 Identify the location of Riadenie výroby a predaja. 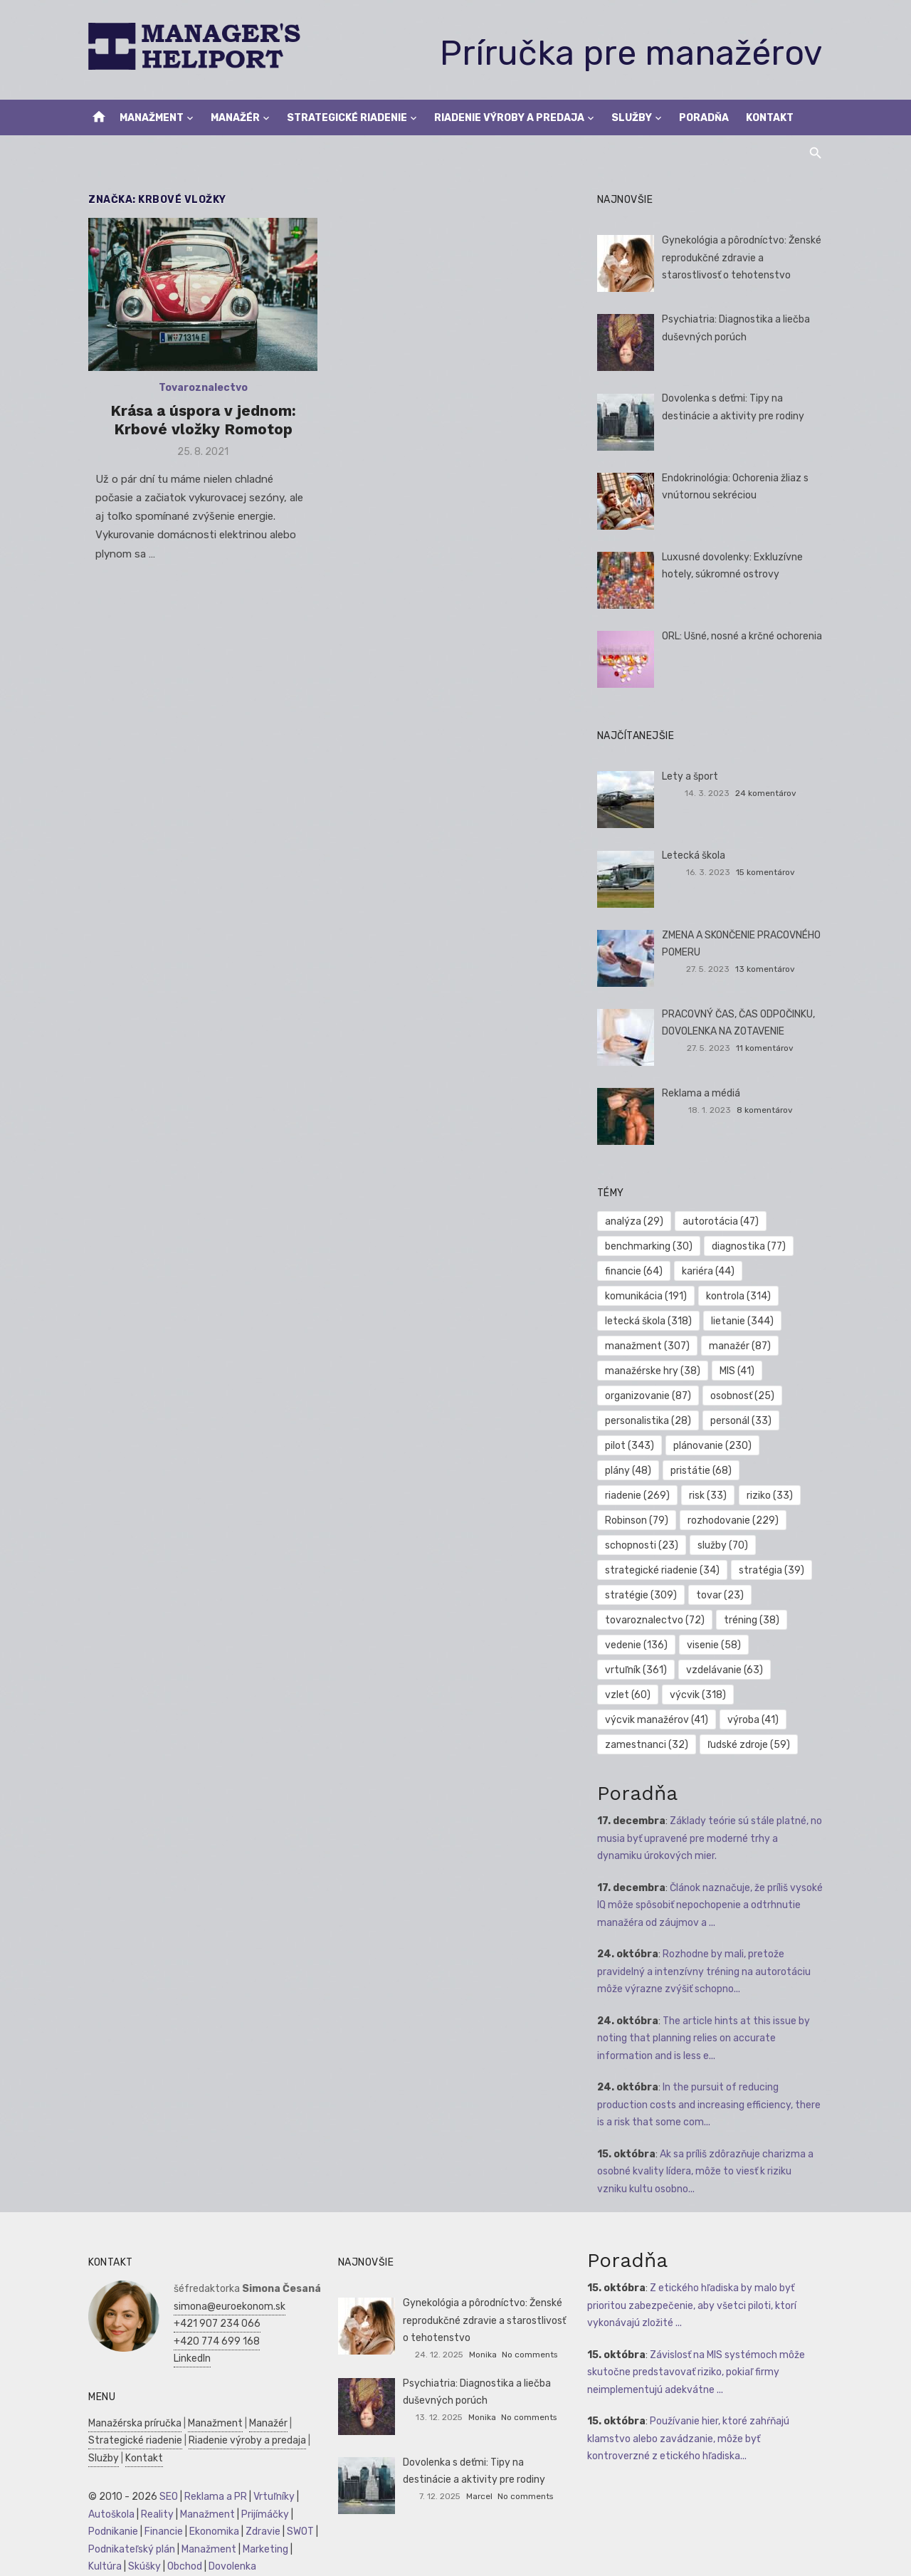
(509, 118).